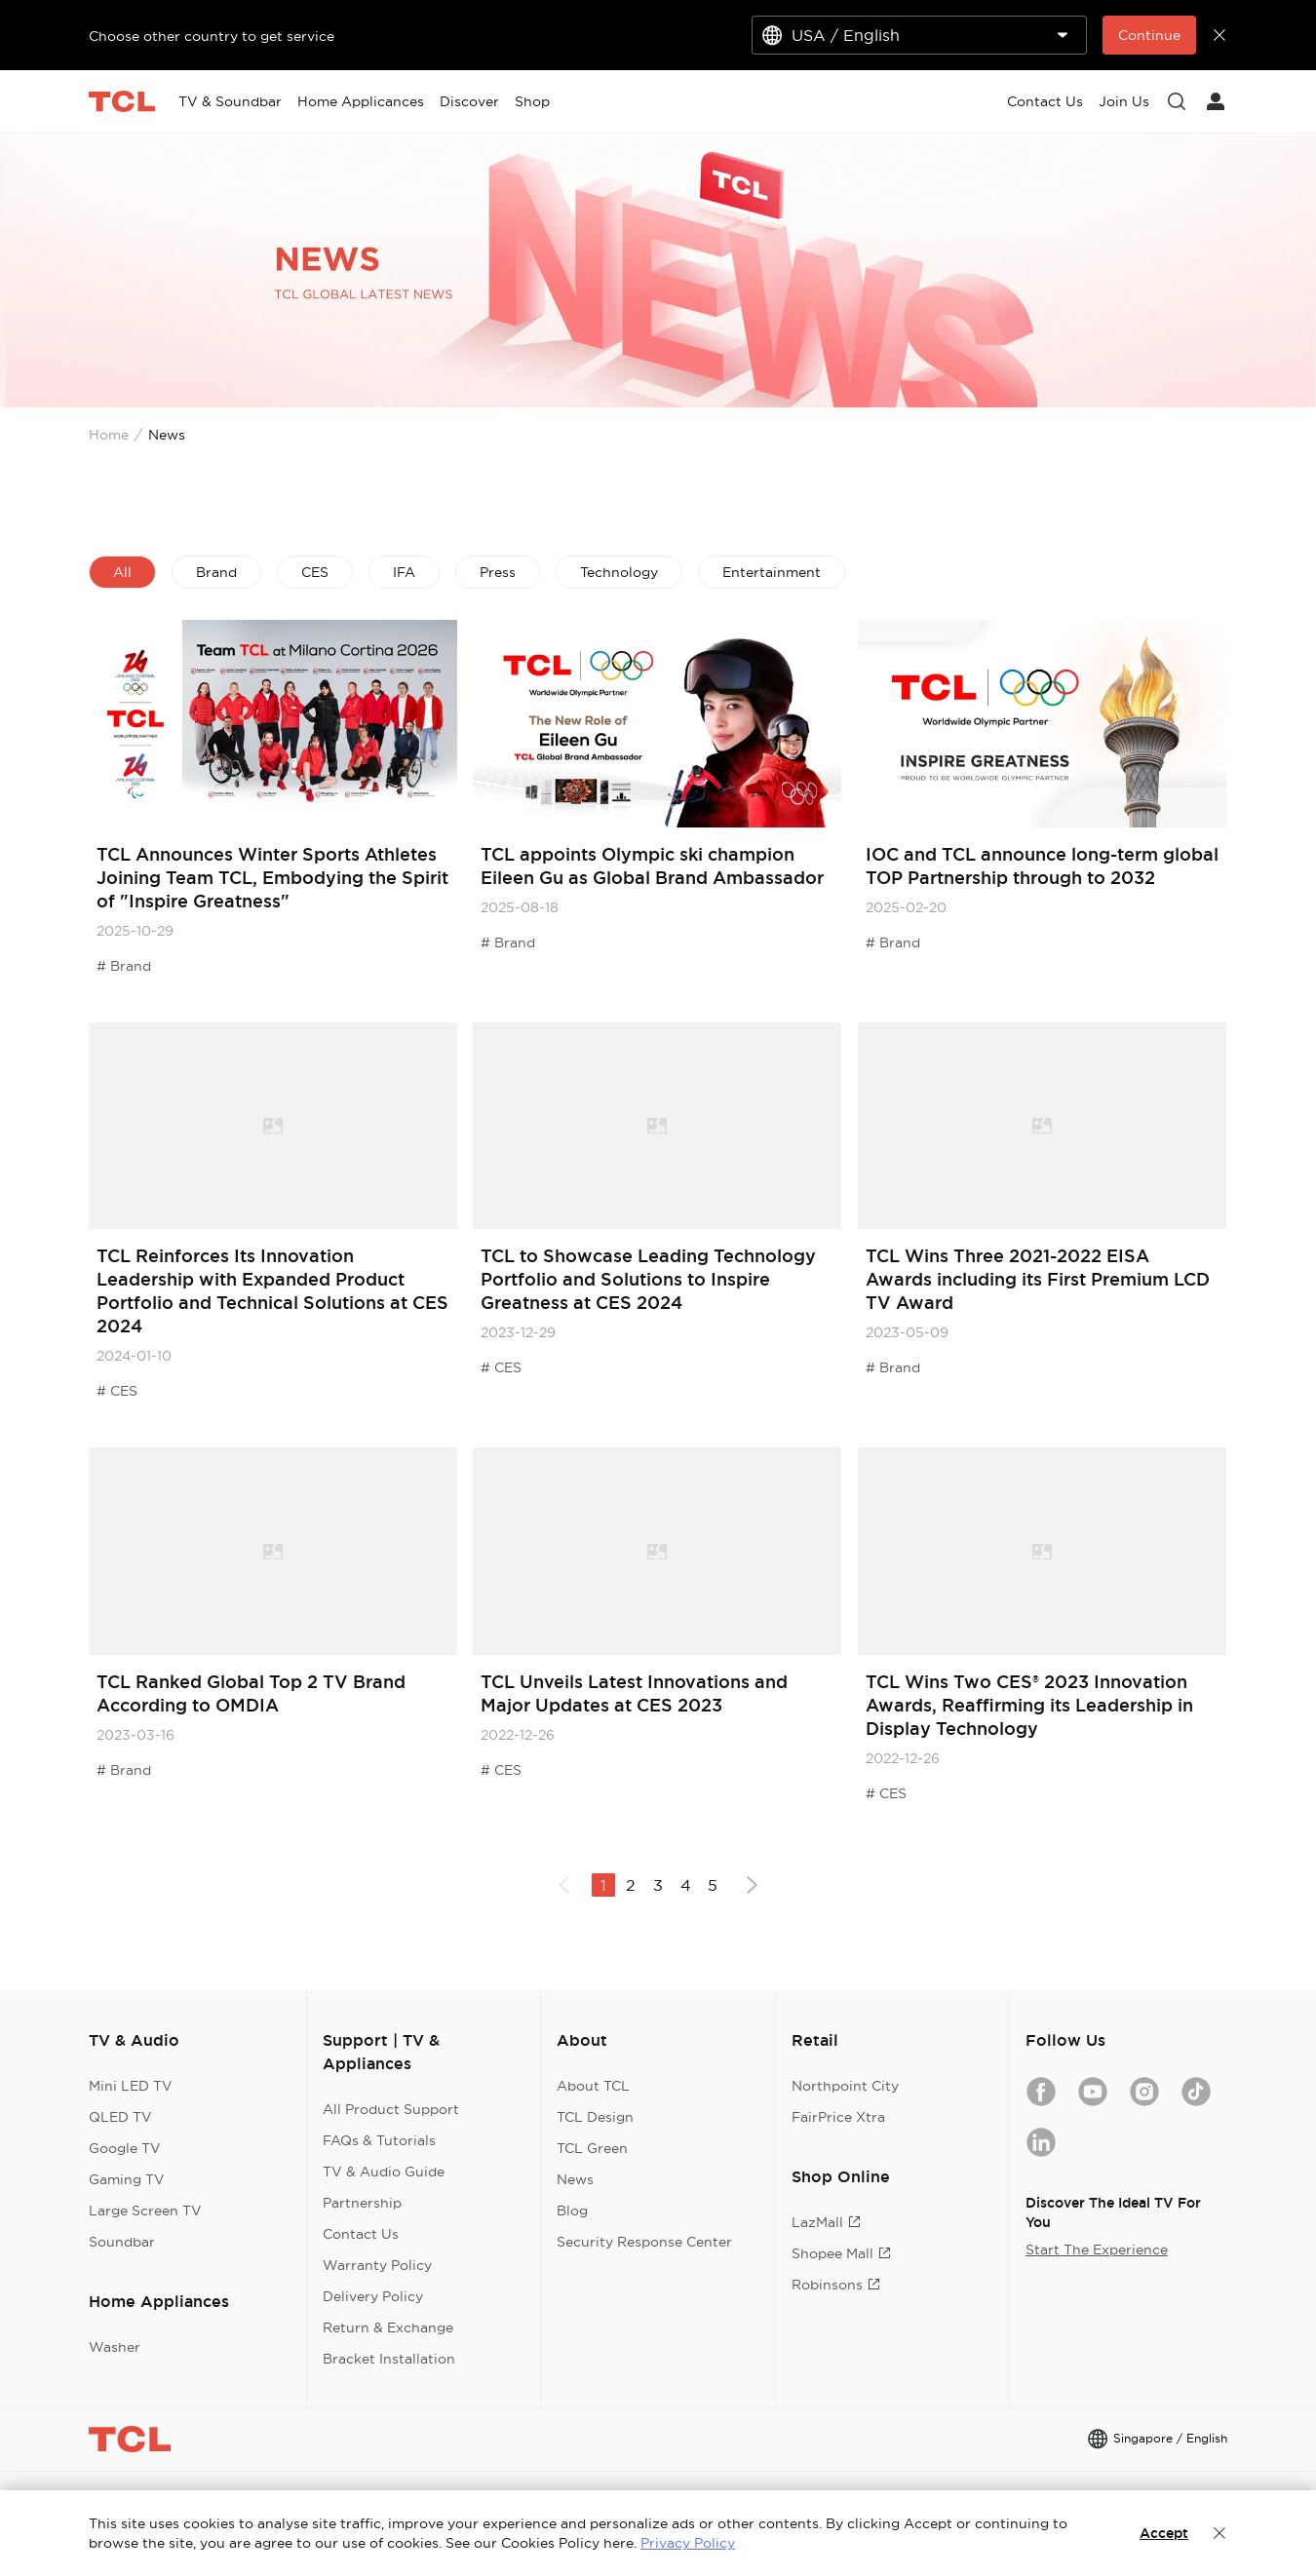 This screenshot has height=2576, width=1316. What do you see at coordinates (1149, 35) in the screenshot?
I see `Continue` at bounding box center [1149, 35].